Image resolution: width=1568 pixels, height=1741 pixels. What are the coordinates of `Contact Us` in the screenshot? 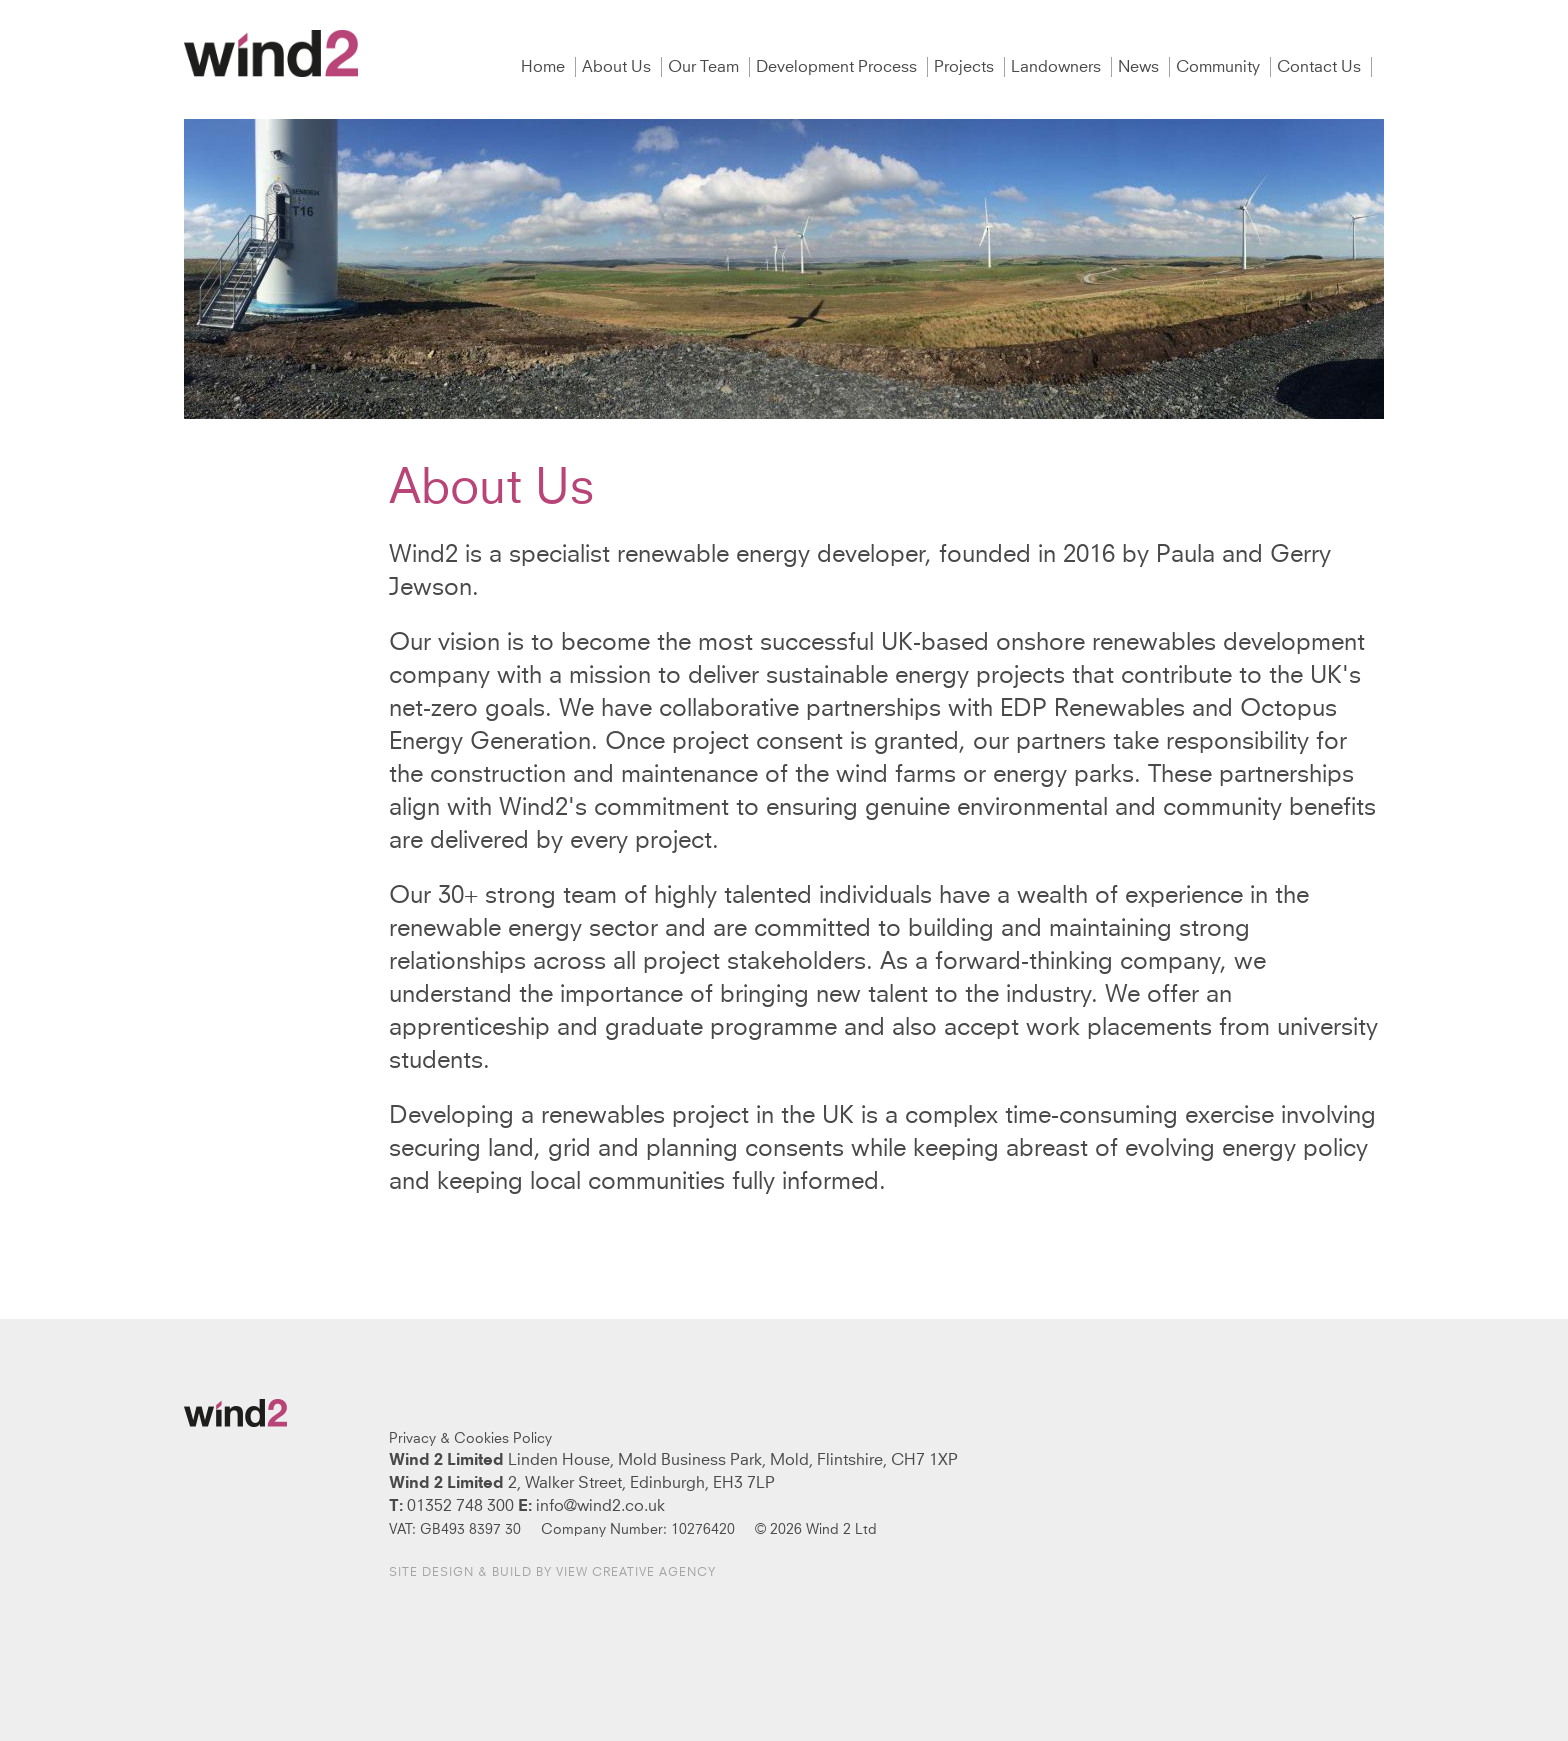 It's located at (1321, 67).